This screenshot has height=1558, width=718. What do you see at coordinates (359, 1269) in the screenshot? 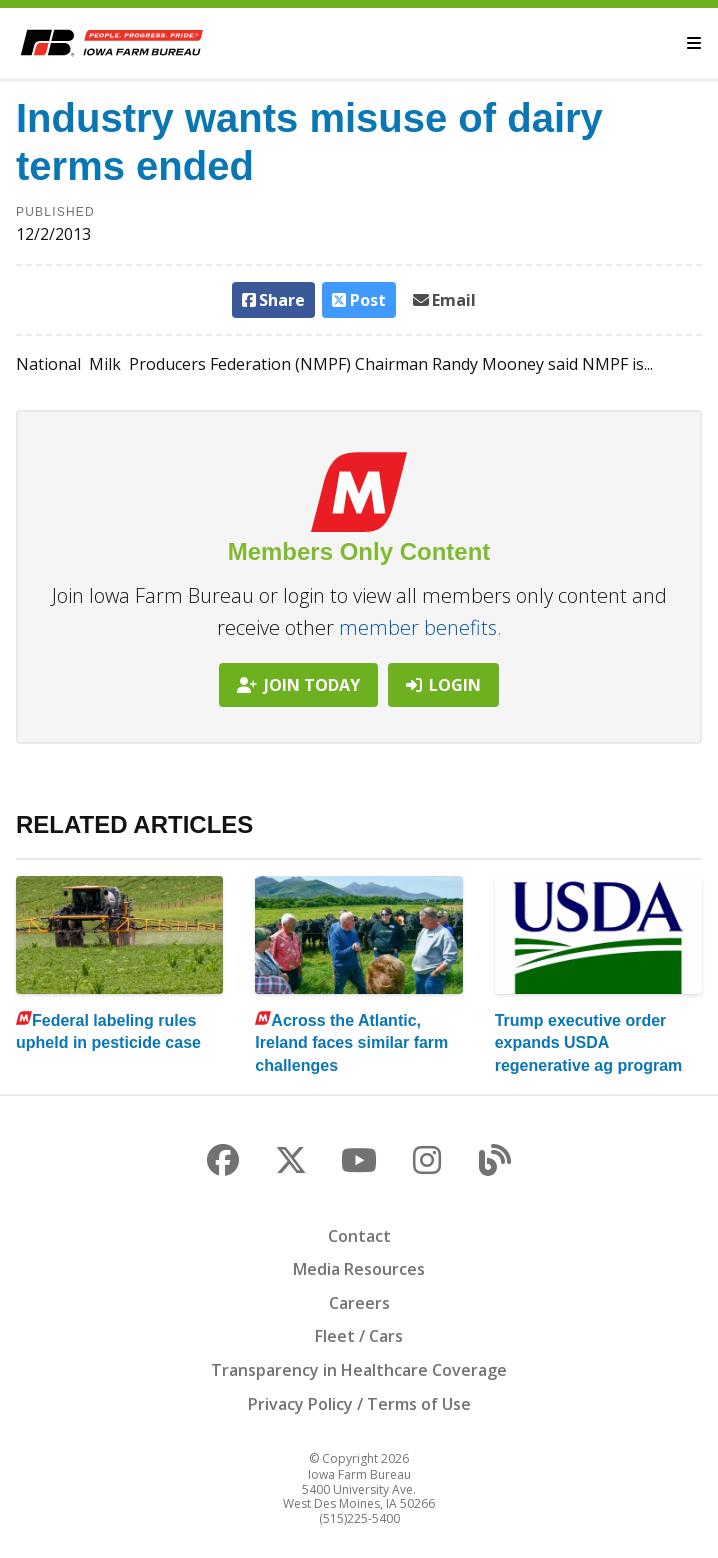
I see `Media Resources` at bounding box center [359, 1269].